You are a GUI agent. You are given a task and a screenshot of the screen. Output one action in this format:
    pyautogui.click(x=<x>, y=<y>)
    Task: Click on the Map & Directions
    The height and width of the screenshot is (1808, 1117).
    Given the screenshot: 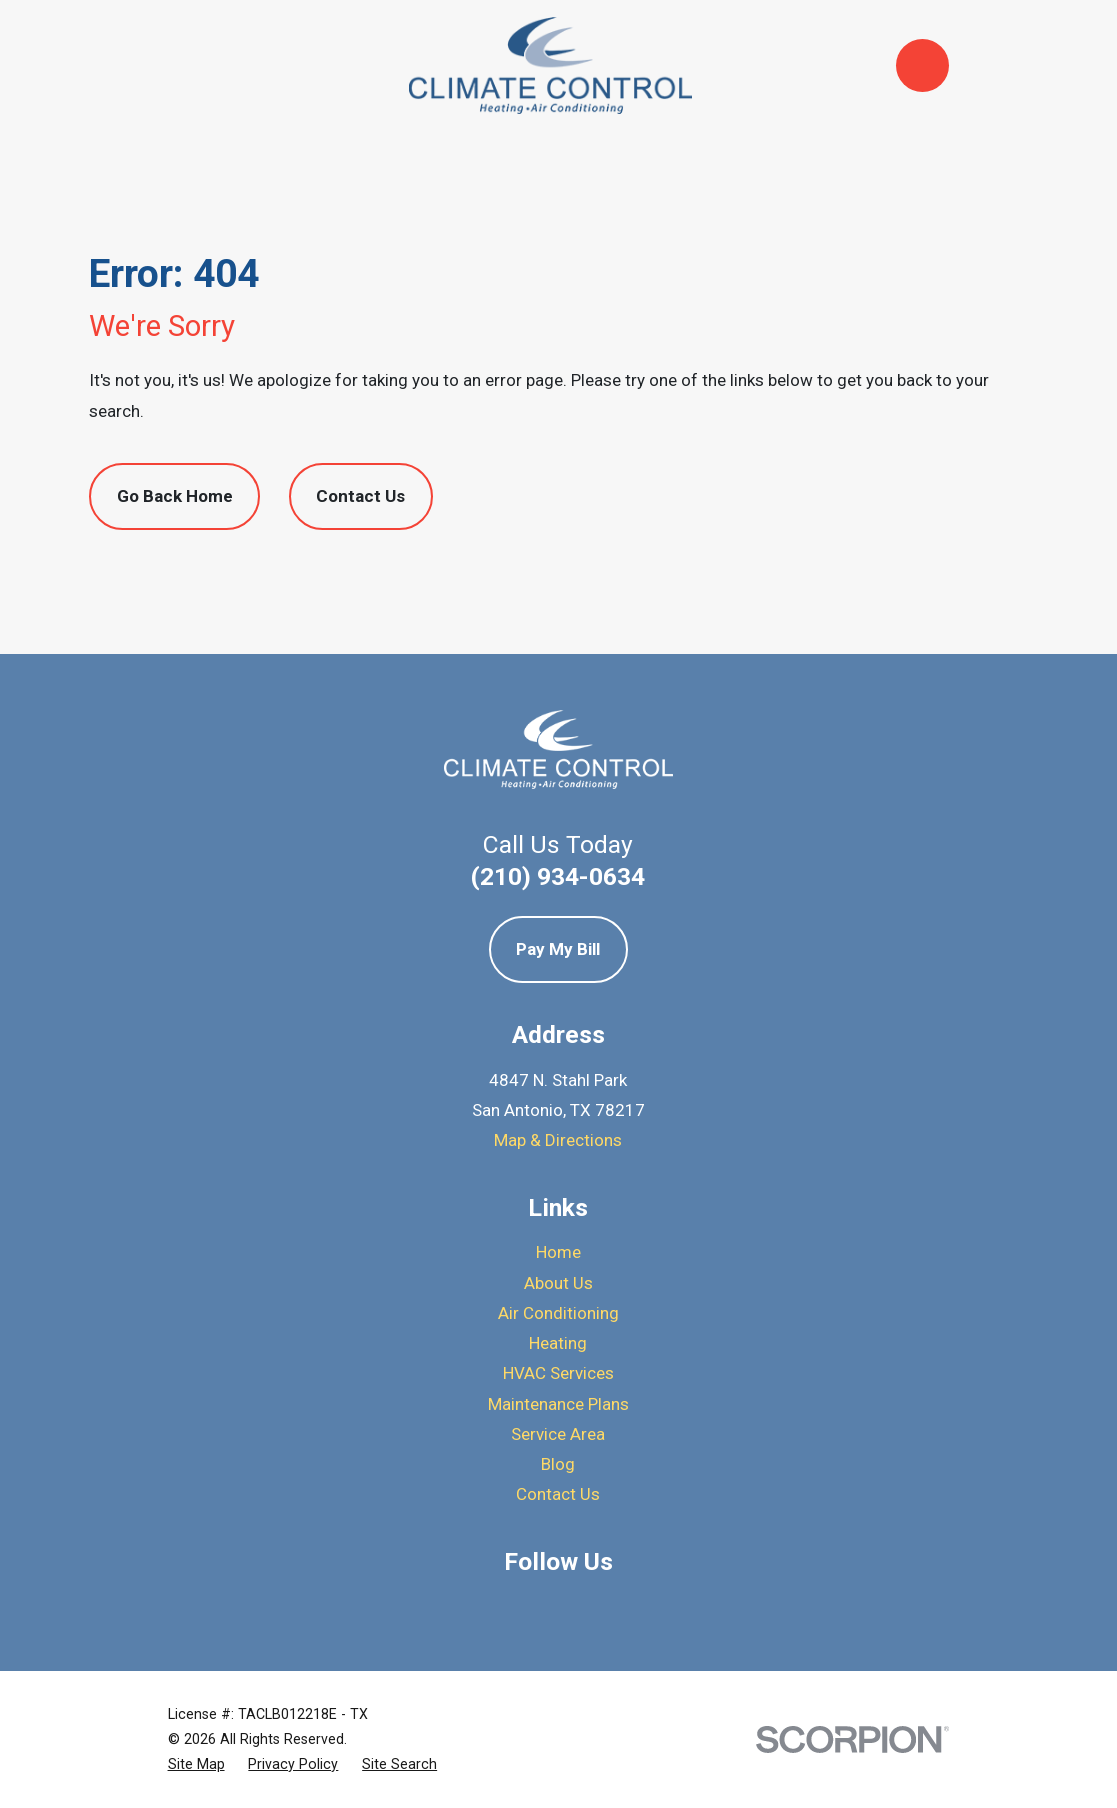 What is the action you would take?
    pyautogui.click(x=558, y=1140)
    